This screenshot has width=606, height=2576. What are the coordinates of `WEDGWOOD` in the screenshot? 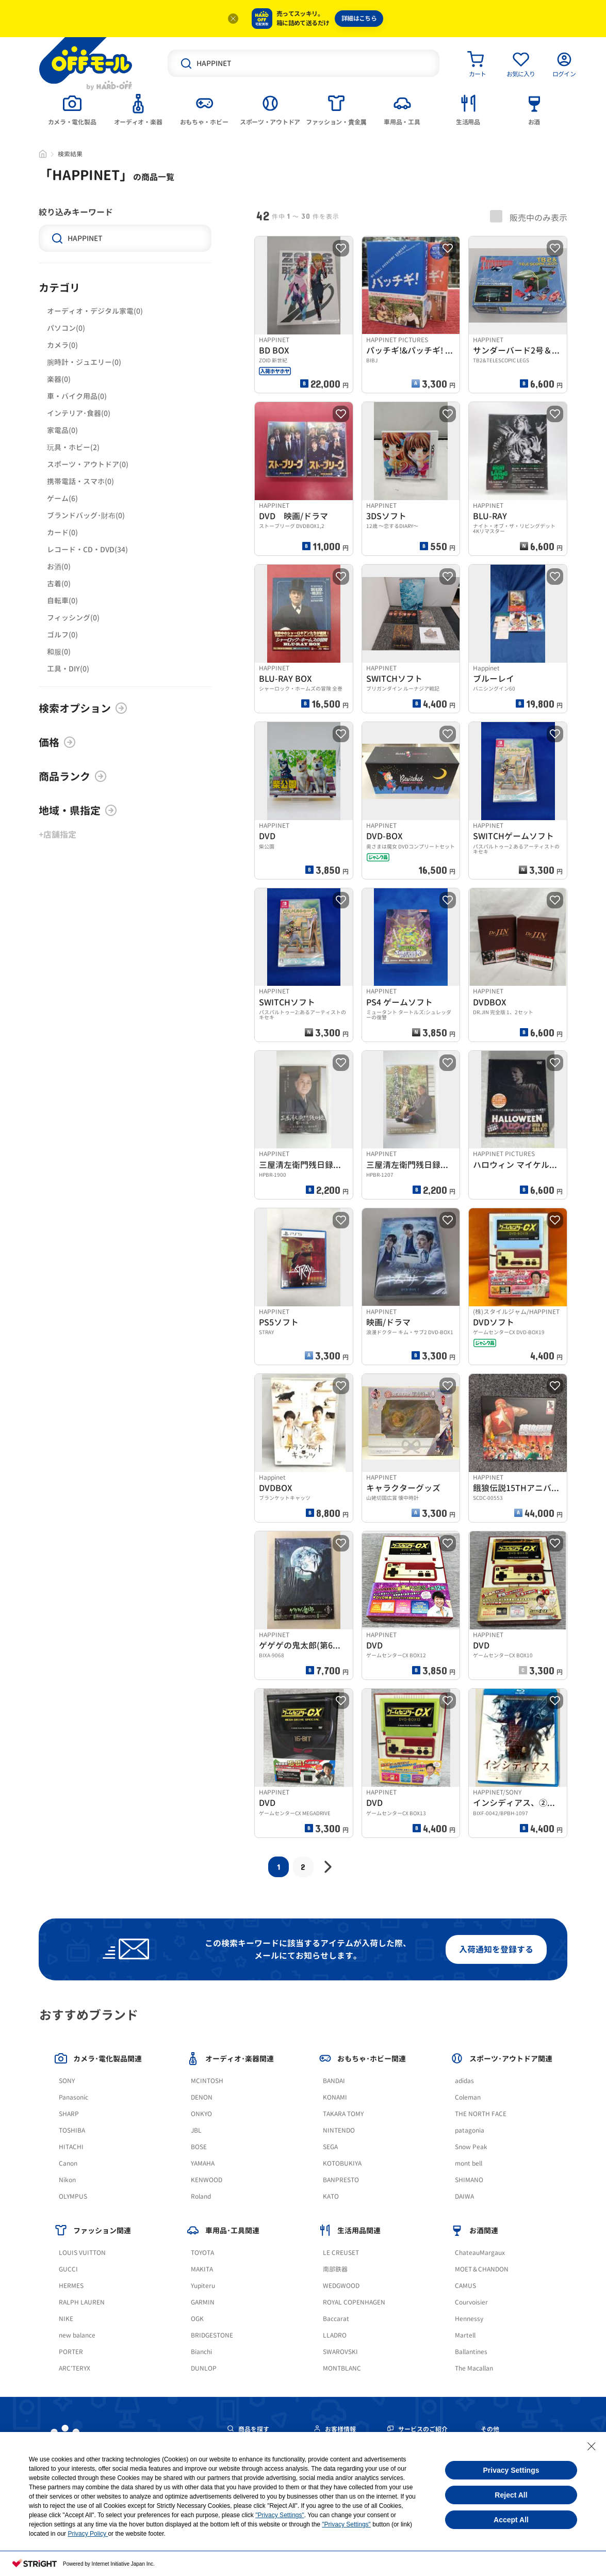 It's located at (341, 2285).